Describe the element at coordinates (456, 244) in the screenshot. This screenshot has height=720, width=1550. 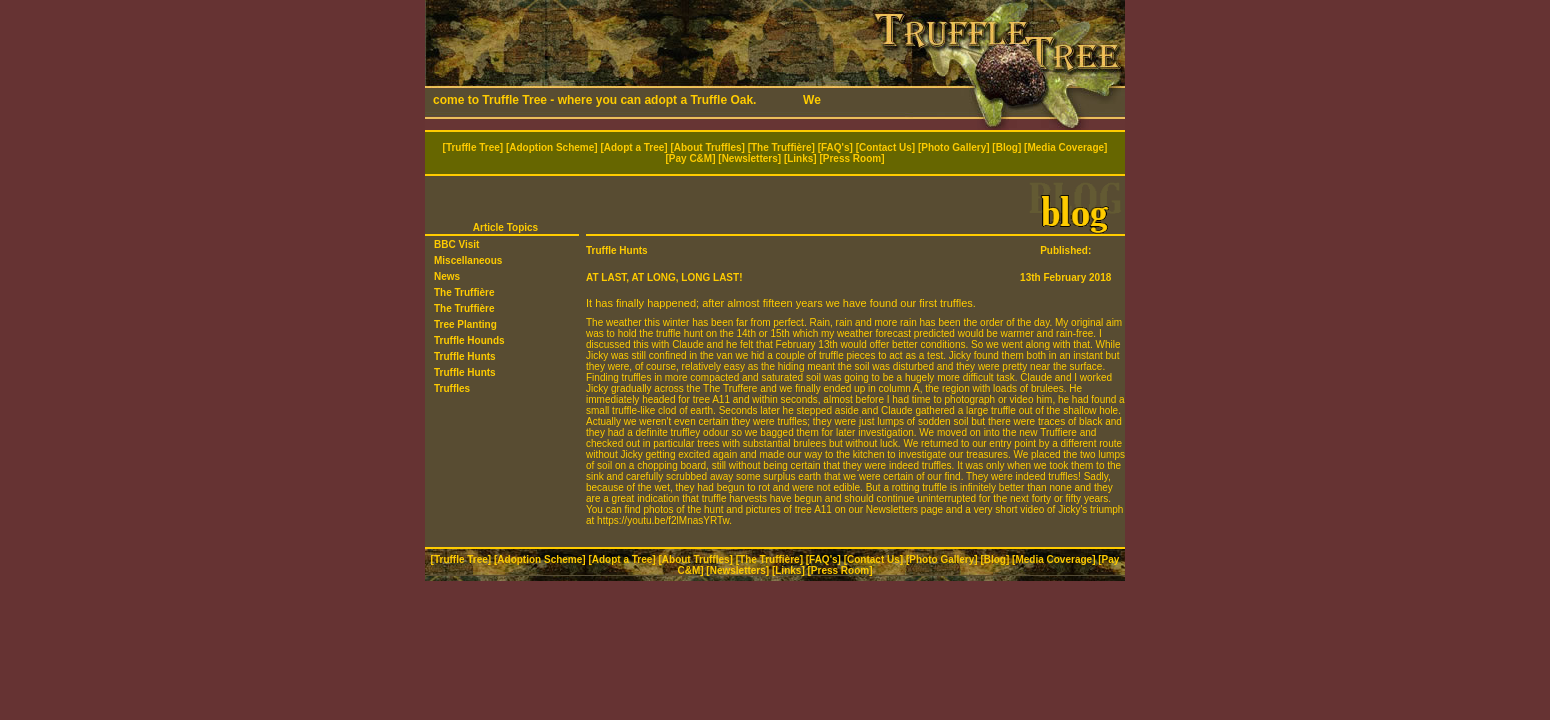
I see `BBC Visit` at that location.